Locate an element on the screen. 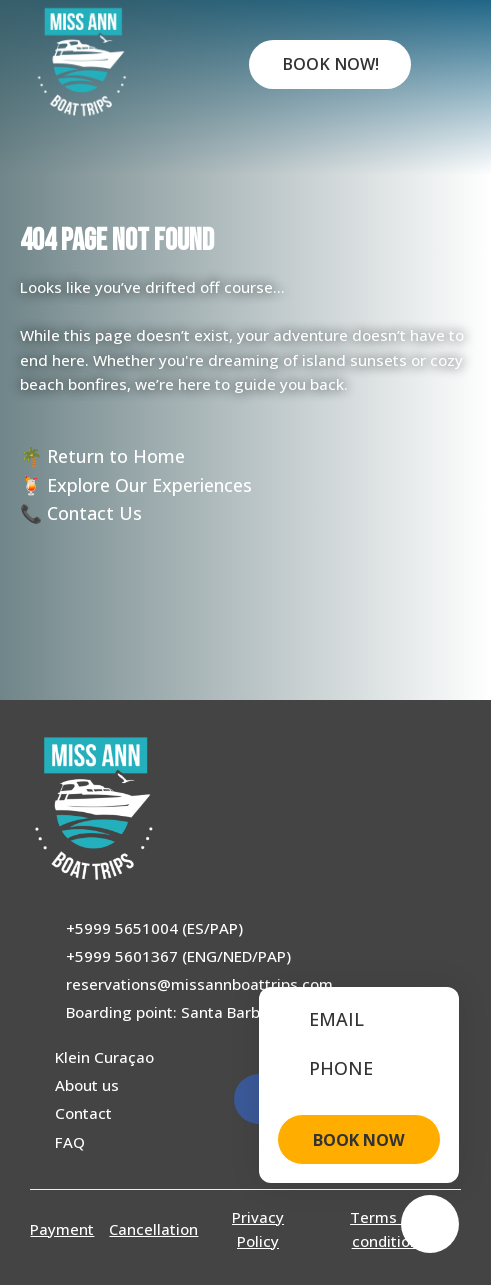  Klein Curaçao is located at coordinates (104, 1057).